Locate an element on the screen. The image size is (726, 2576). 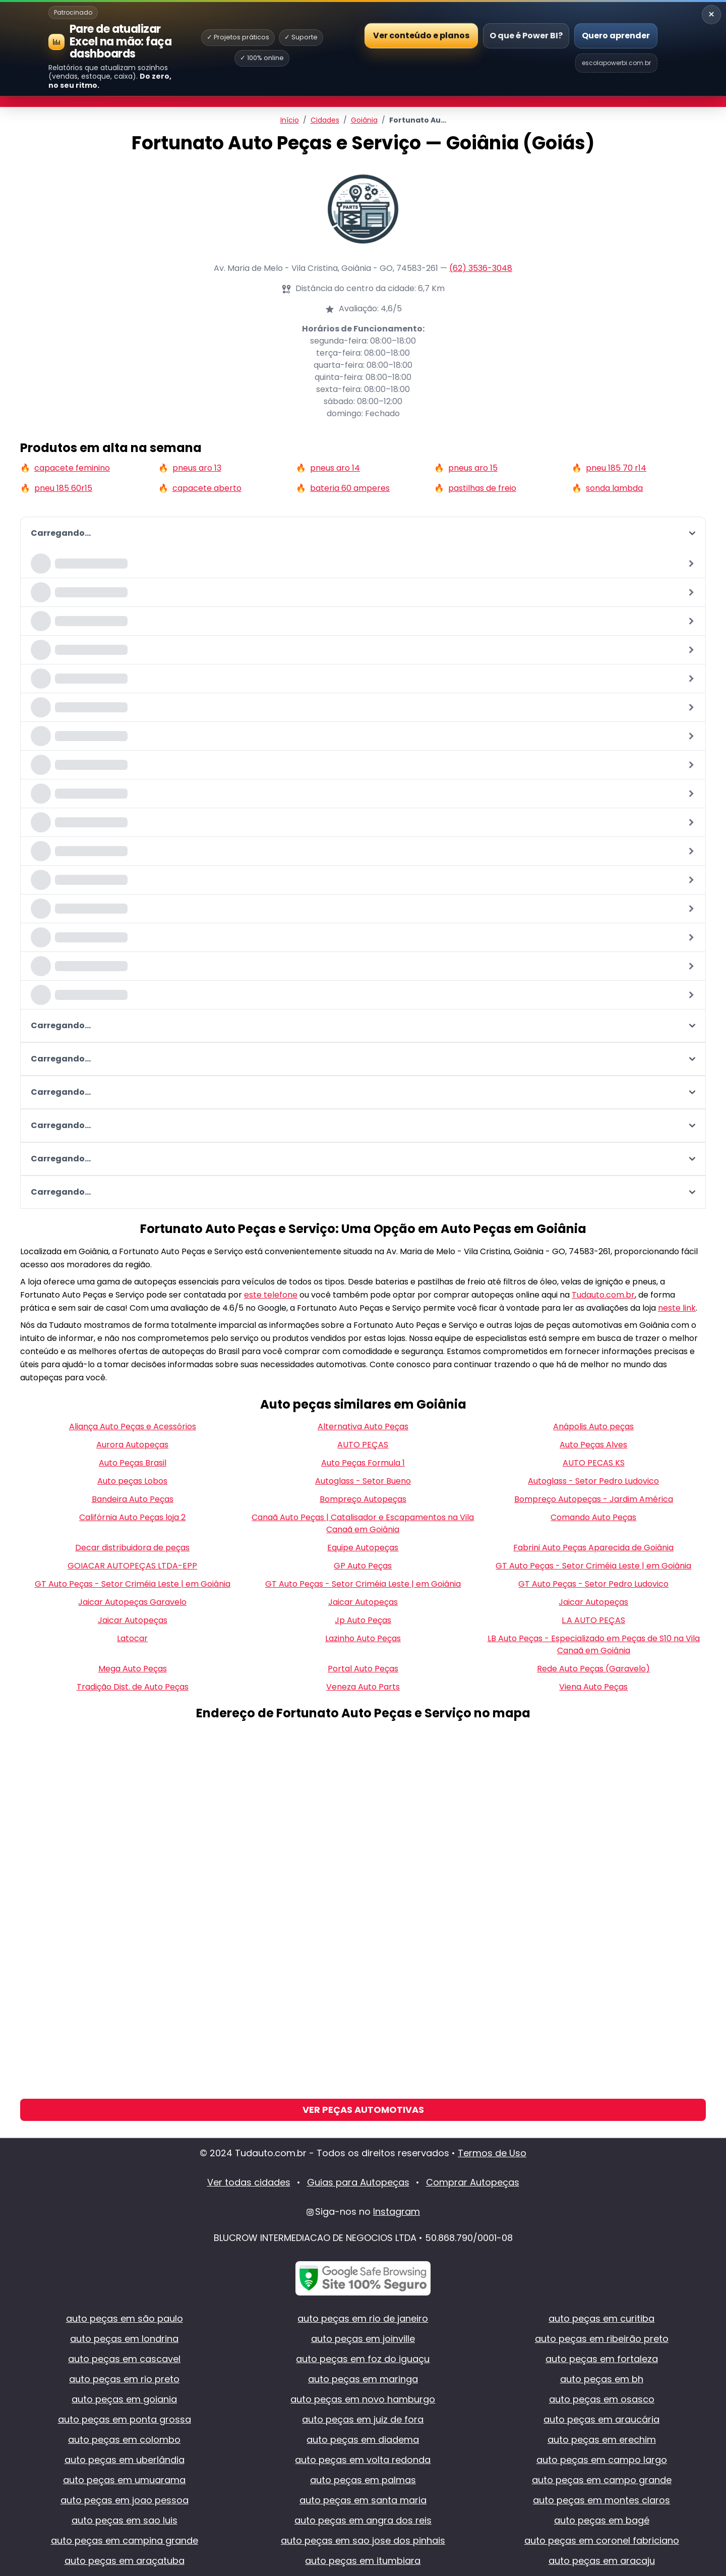
auto peças em londrina is located at coordinates (124, 2338).